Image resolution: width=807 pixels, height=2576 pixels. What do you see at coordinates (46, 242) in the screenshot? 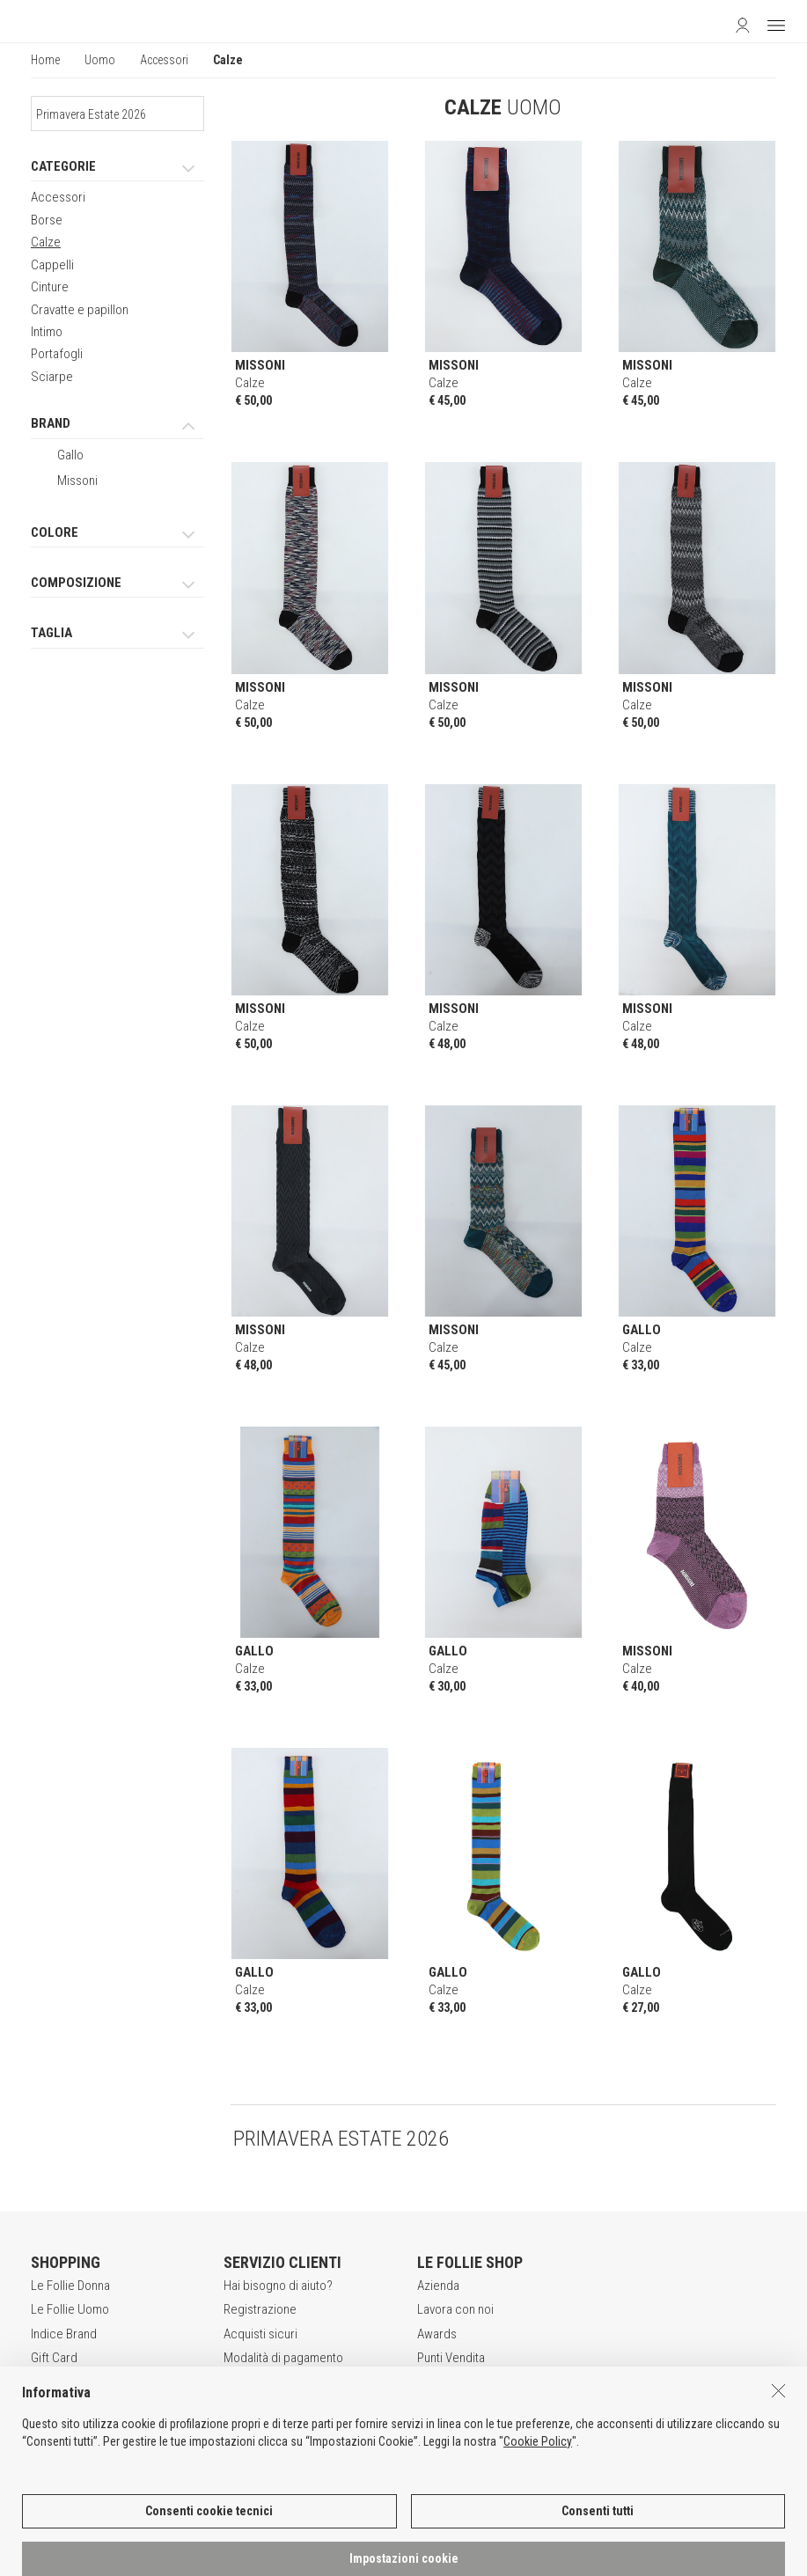
I see `Calze` at bounding box center [46, 242].